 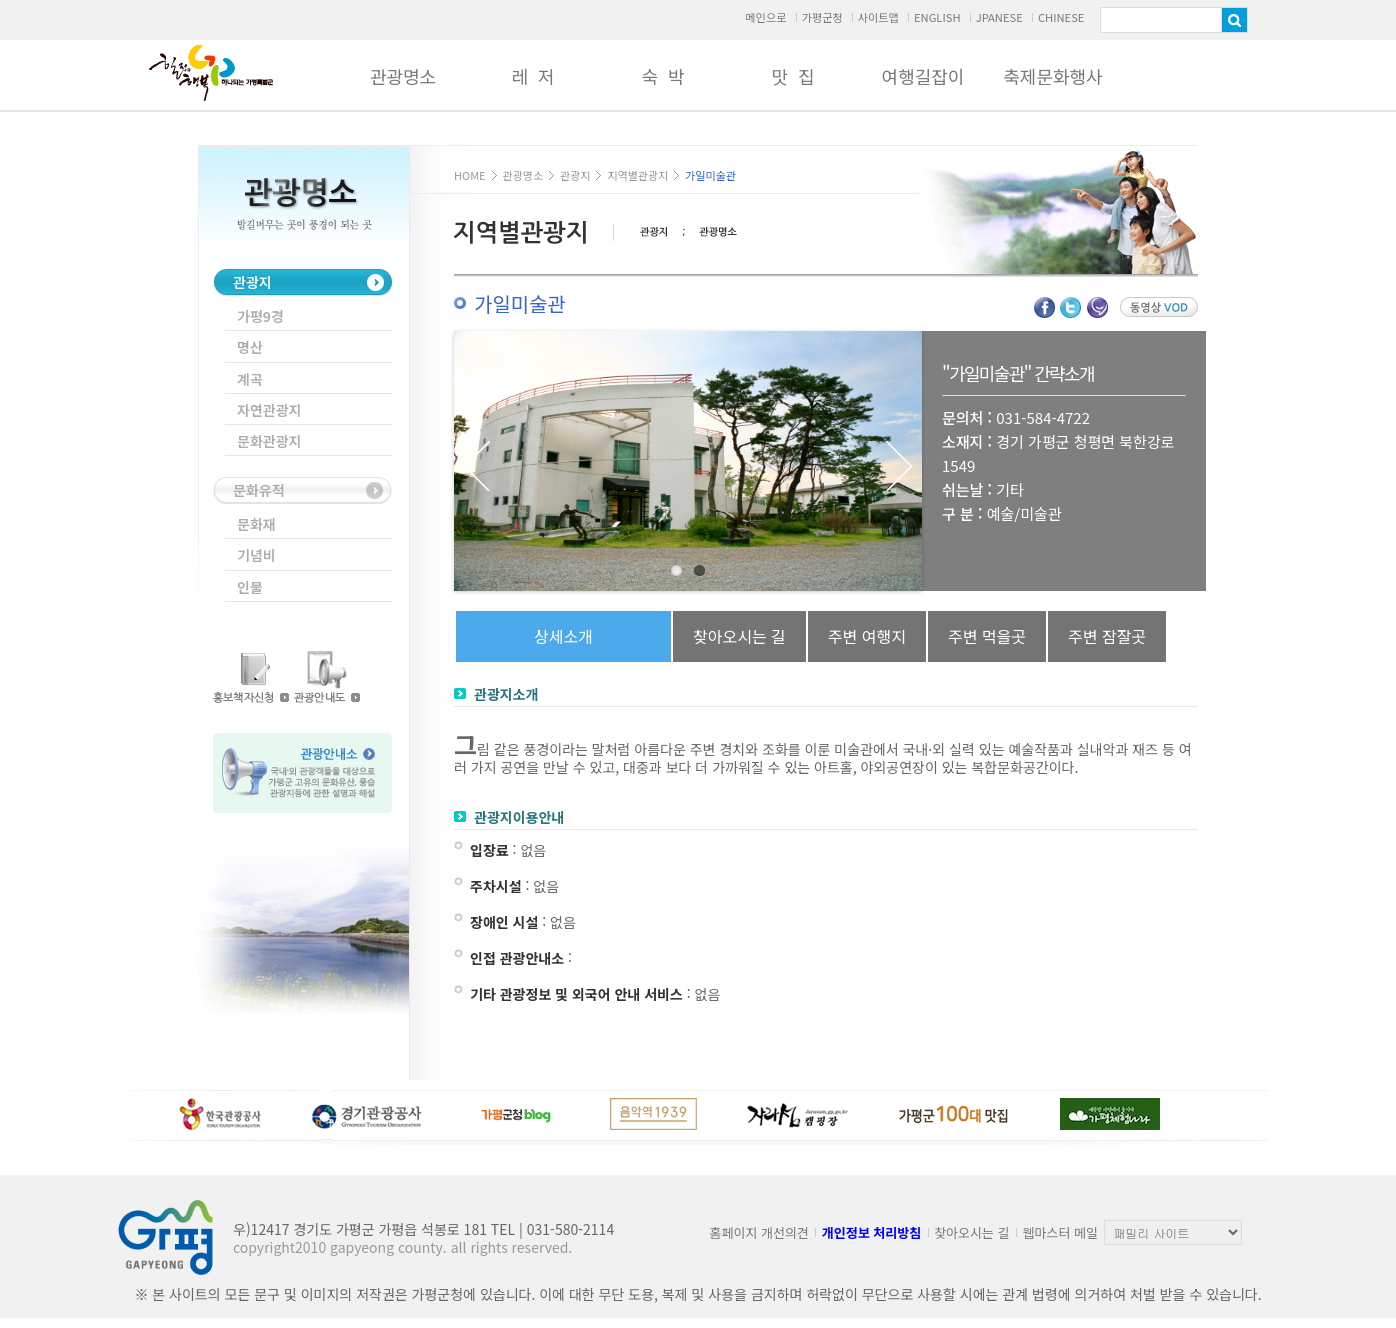 What do you see at coordinates (211, 73) in the screenshot?
I see `가평군` at bounding box center [211, 73].